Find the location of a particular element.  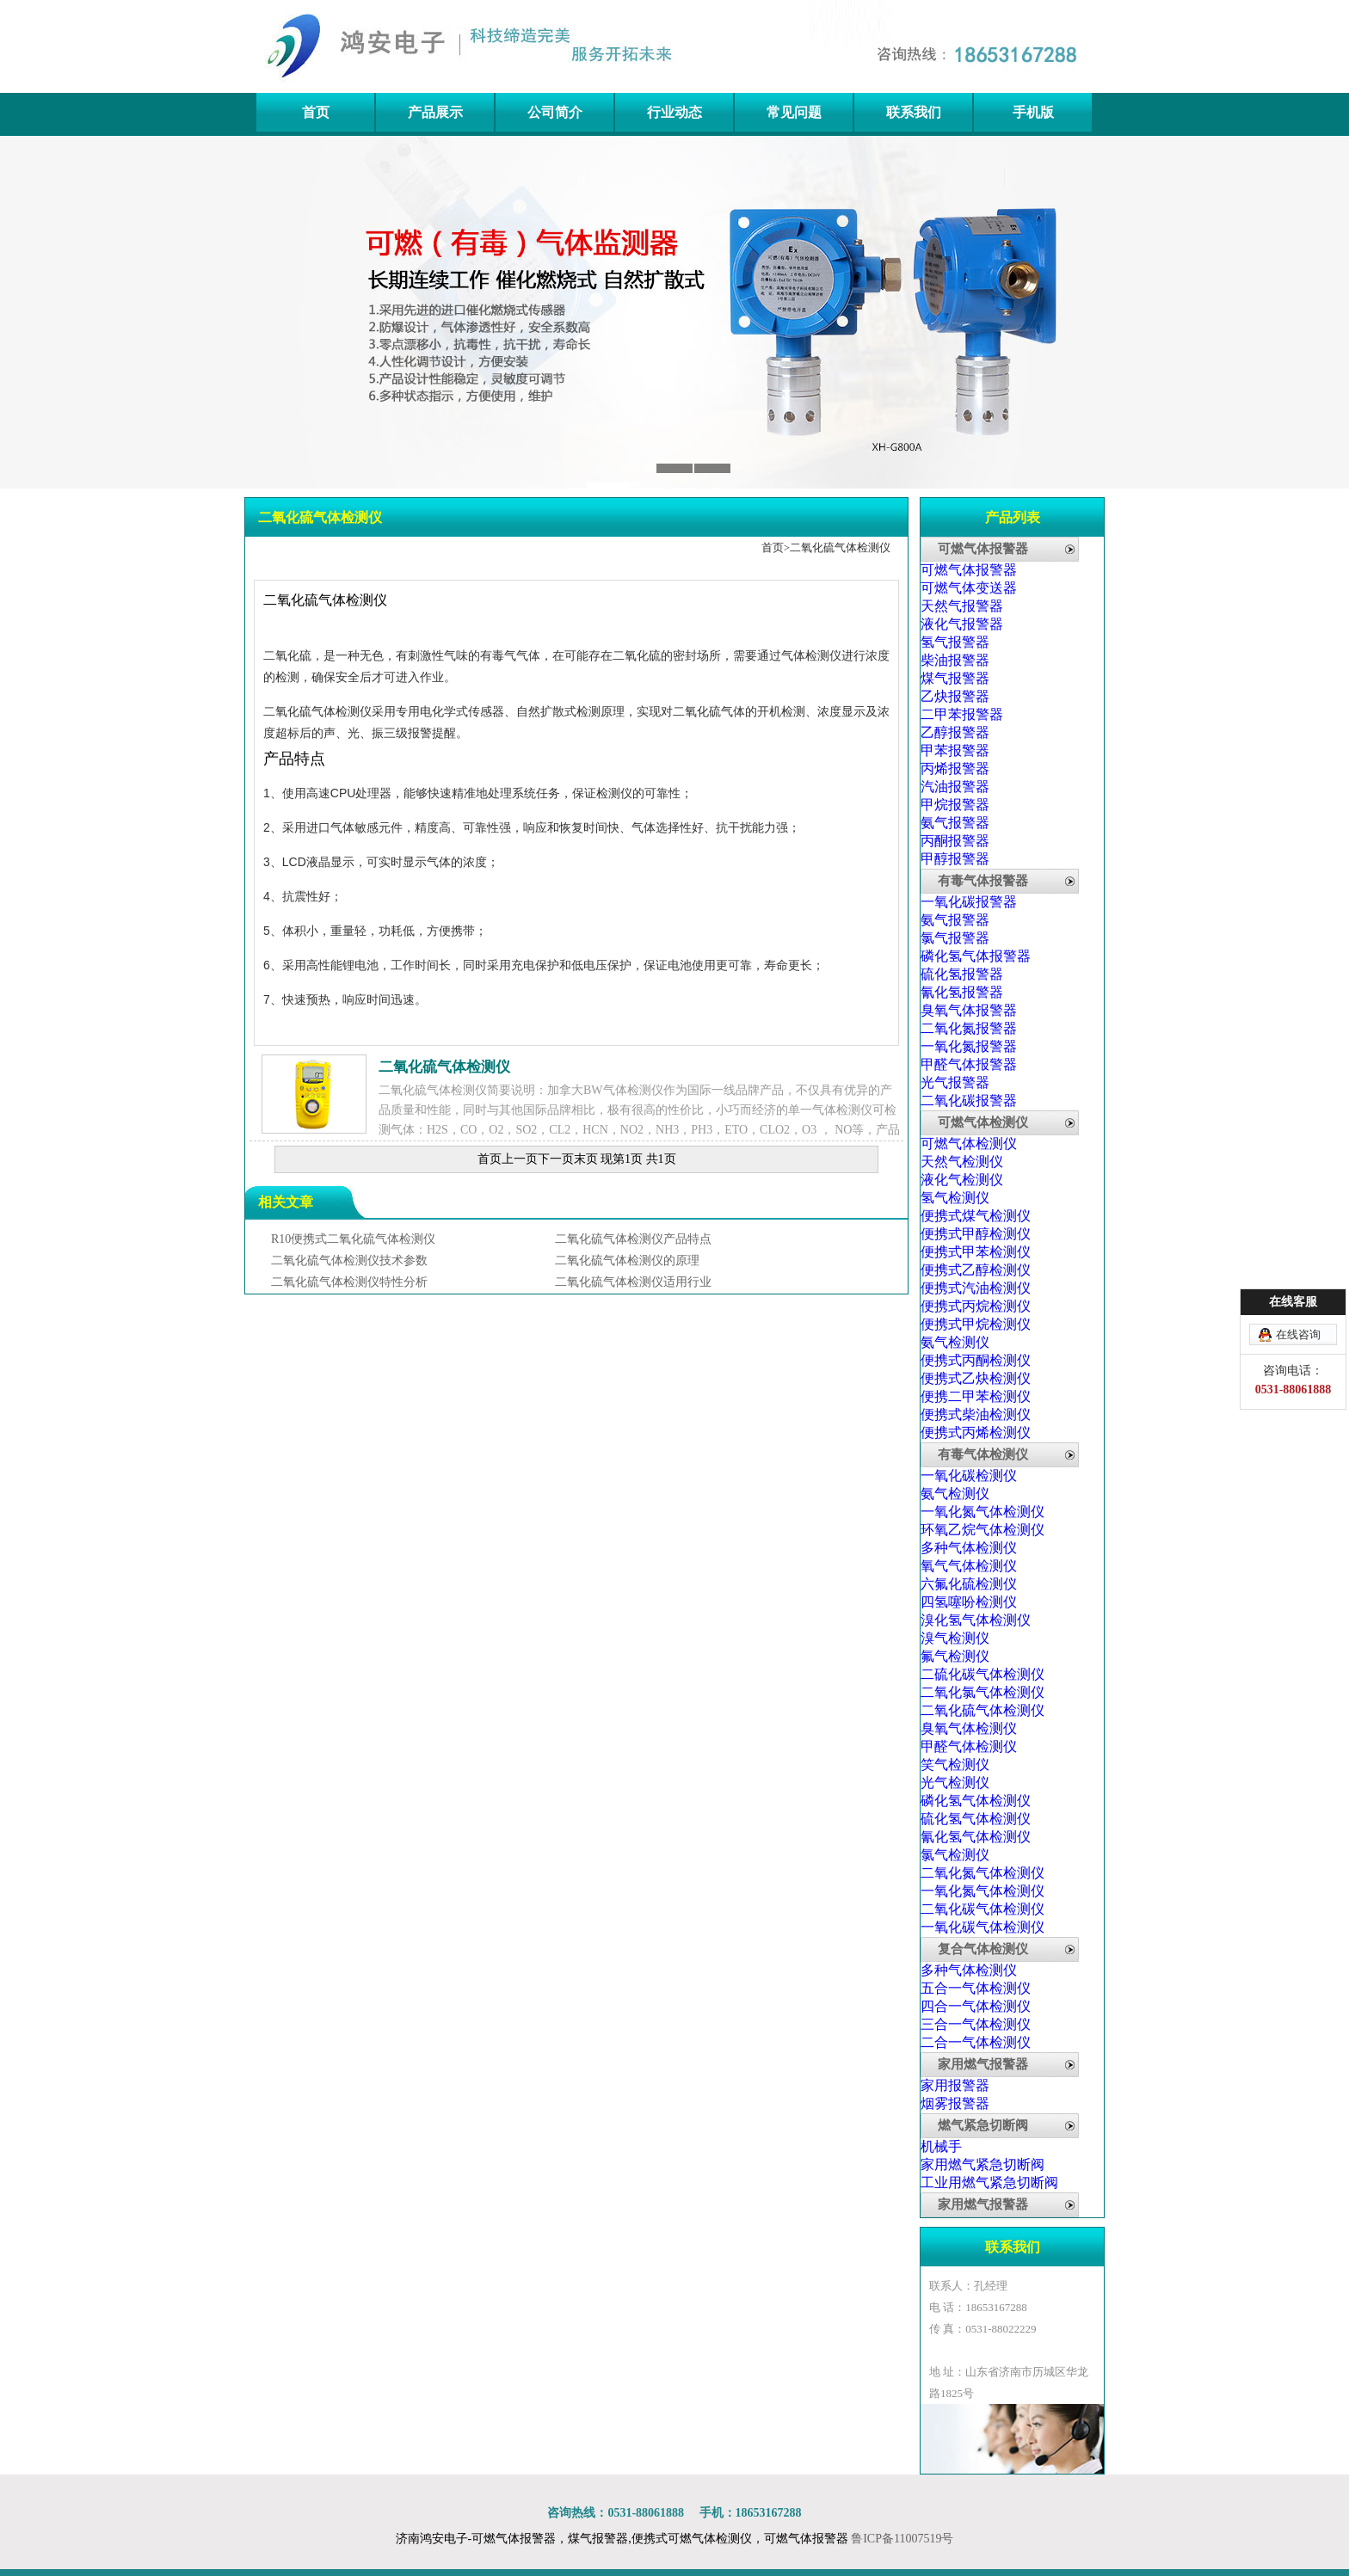

三合一气体检测仪 is located at coordinates (976, 2024).